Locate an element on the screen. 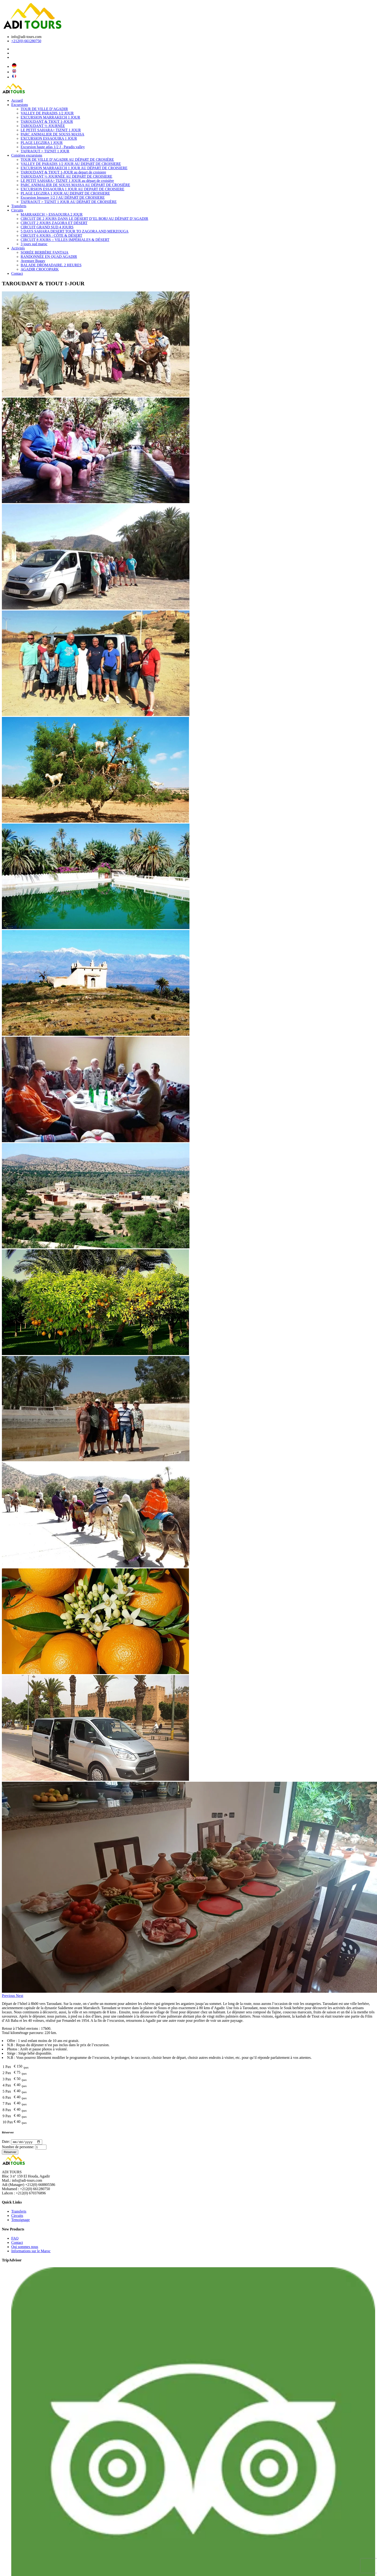 The height and width of the screenshot is (2576, 377). VALLEY DE PARADIS 1/2 JOUR AU DEPART DE CROISIERE is located at coordinates (71, 164).